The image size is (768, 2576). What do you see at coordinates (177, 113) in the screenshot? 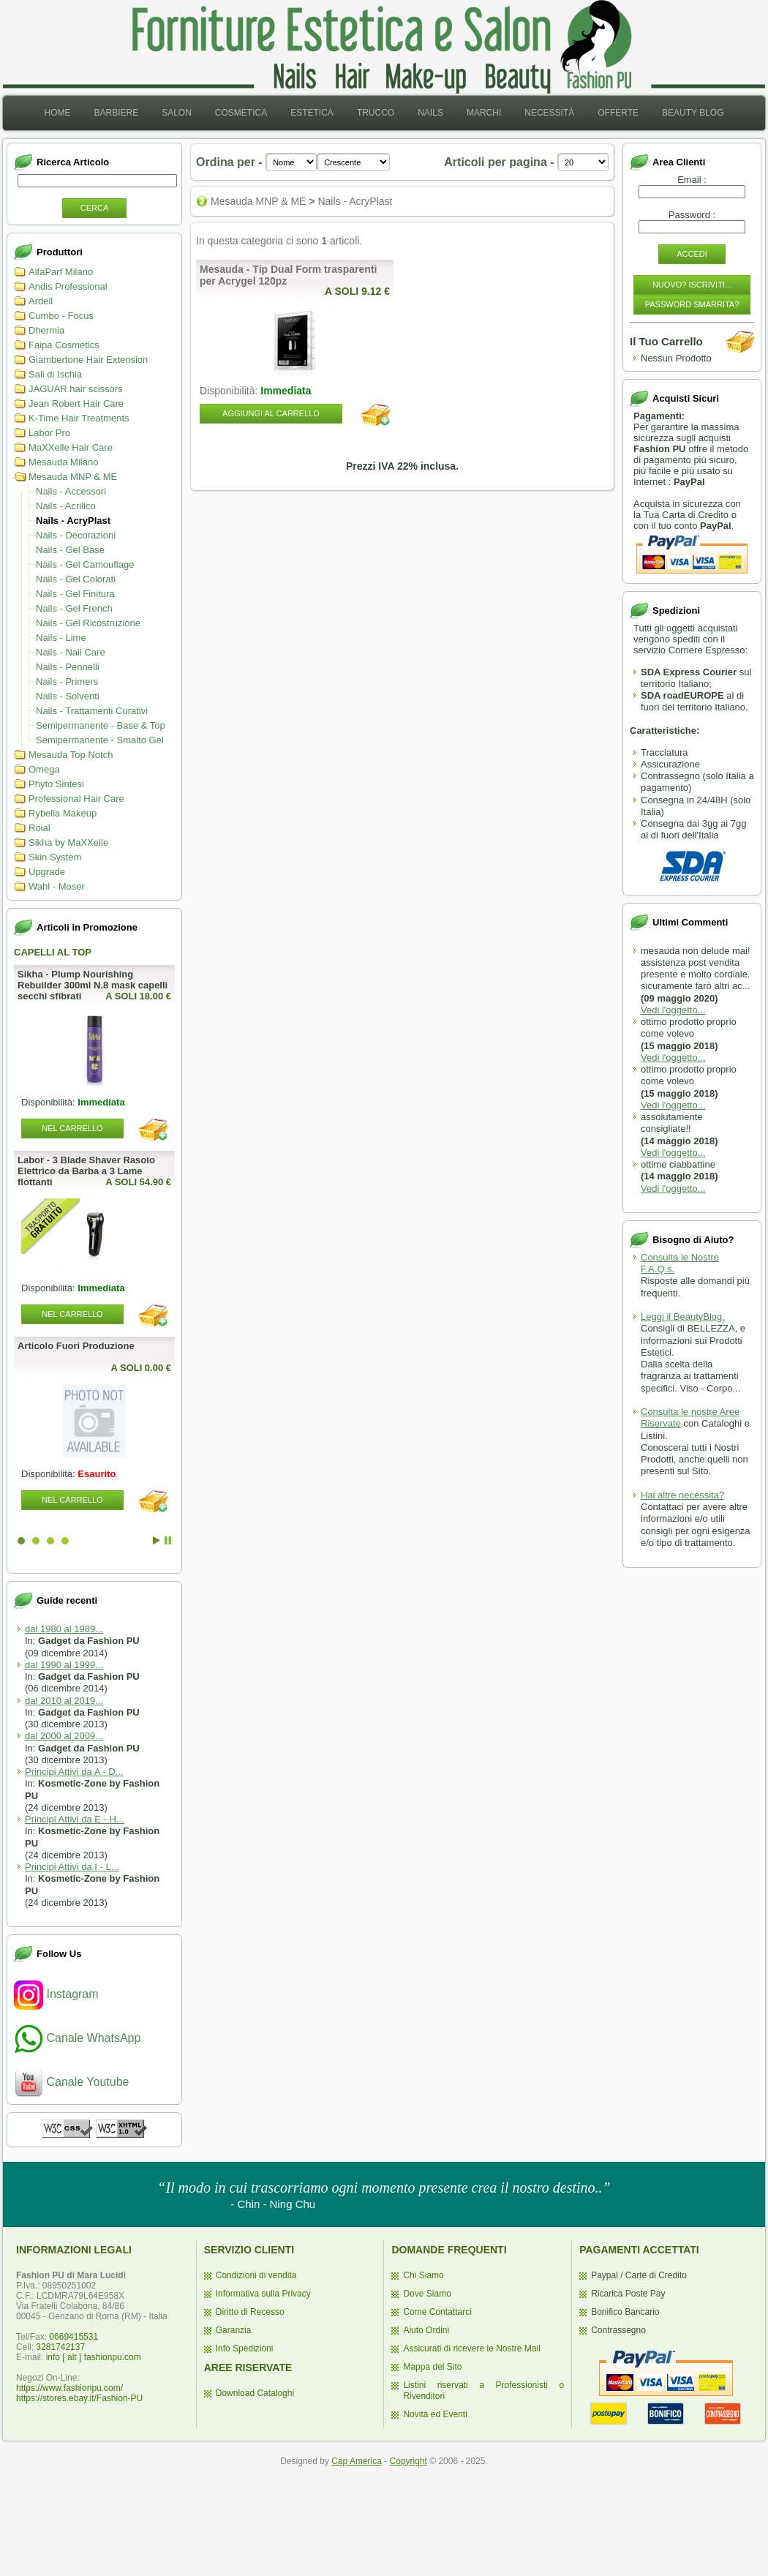
I see `Salon` at bounding box center [177, 113].